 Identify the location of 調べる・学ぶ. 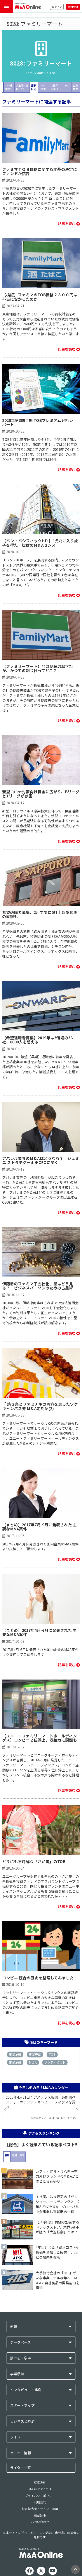
(20, 2357).